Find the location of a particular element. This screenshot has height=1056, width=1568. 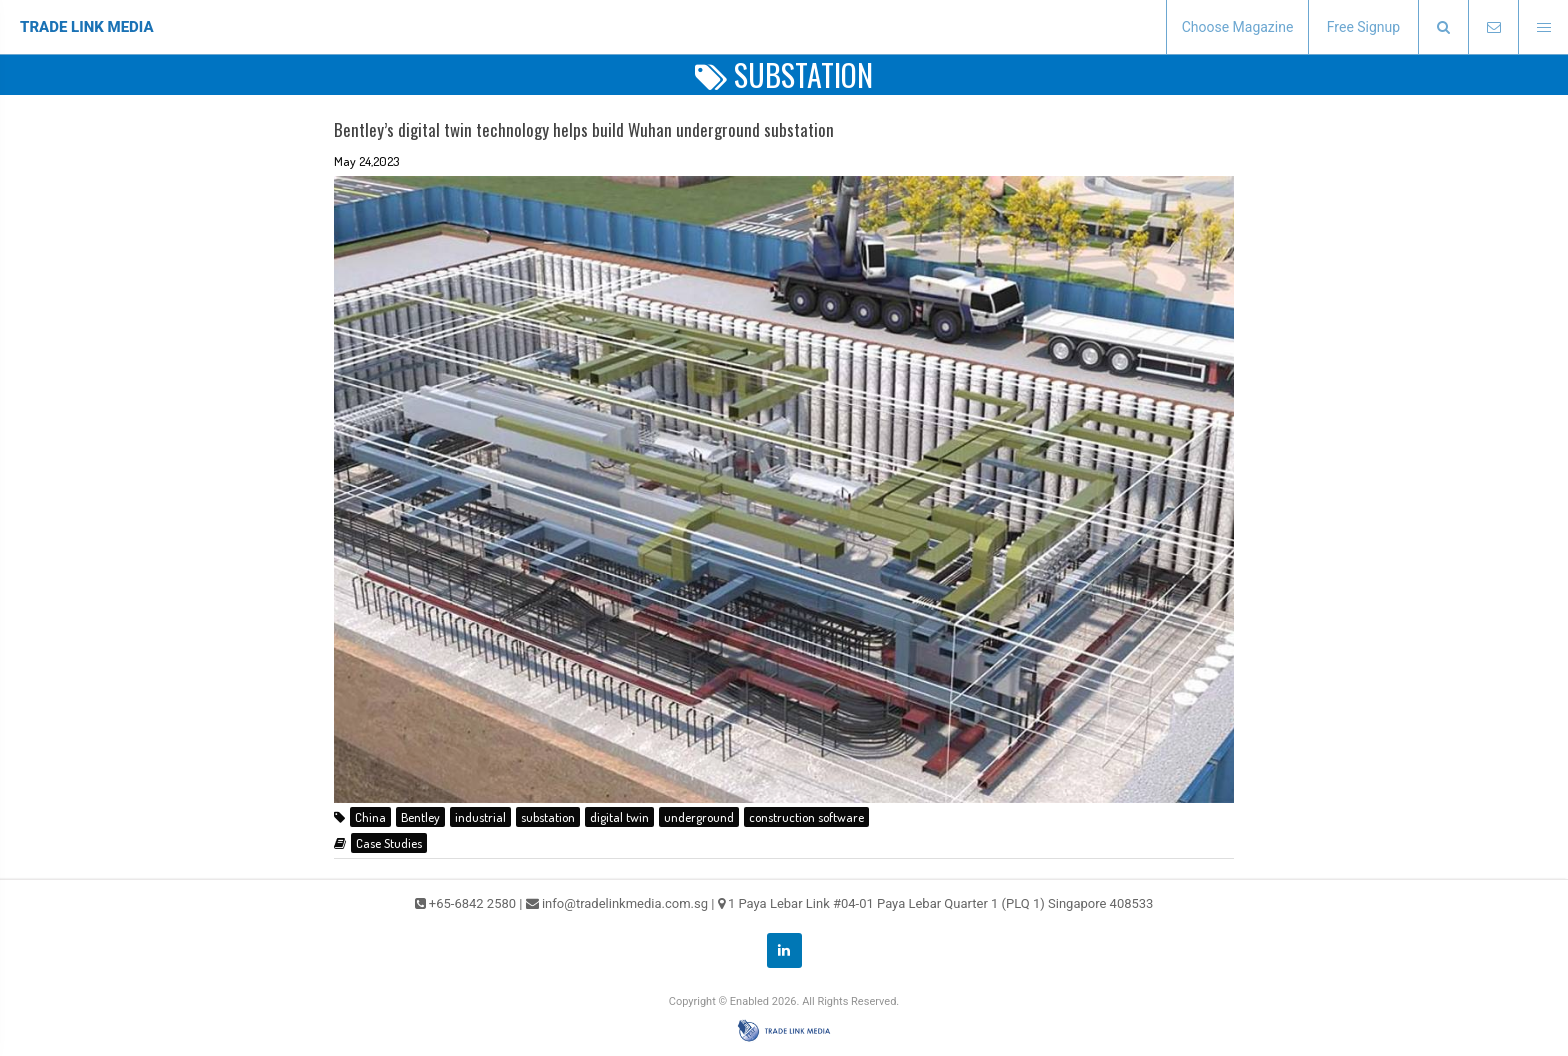

construction software is located at coordinates (806, 817).